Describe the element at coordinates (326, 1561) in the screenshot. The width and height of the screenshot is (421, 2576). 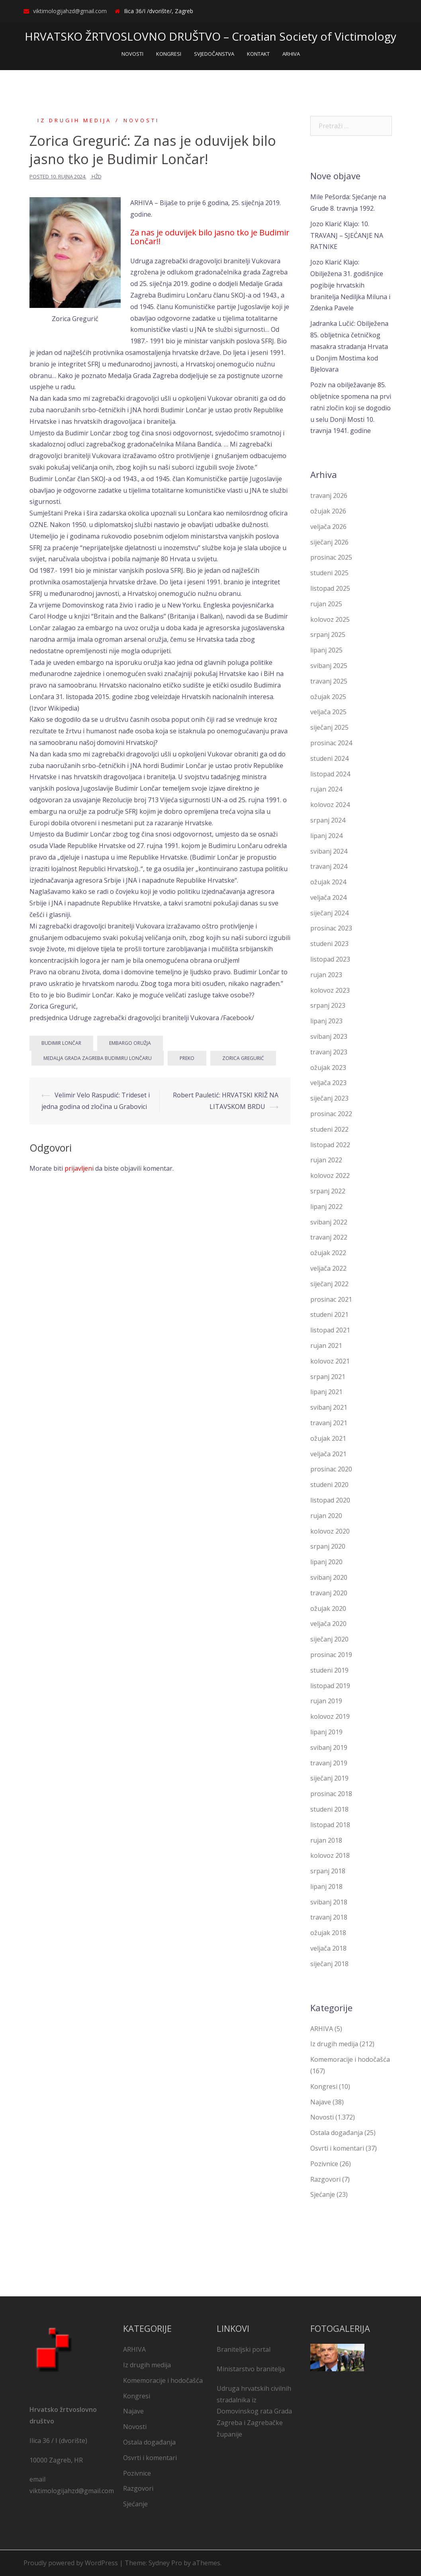
I see `lipanj 2020` at that location.